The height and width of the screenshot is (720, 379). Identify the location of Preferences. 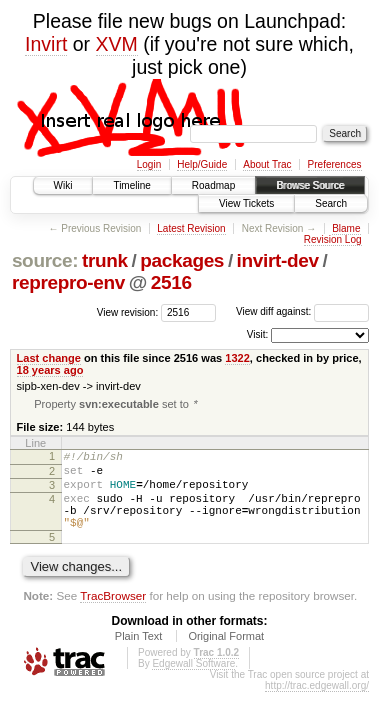
(335, 164).